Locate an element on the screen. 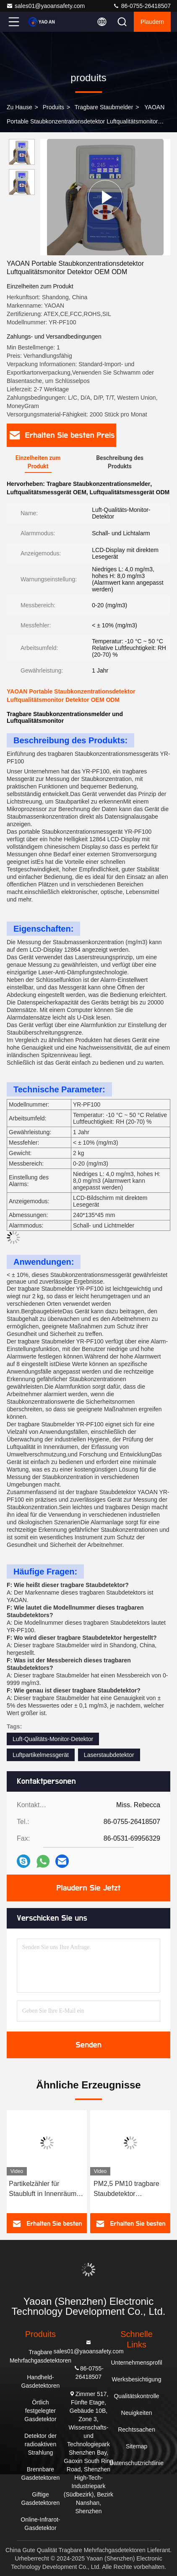 Image resolution: width=177 pixels, height=2576 pixels. Neuigkeiten is located at coordinates (136, 2412).